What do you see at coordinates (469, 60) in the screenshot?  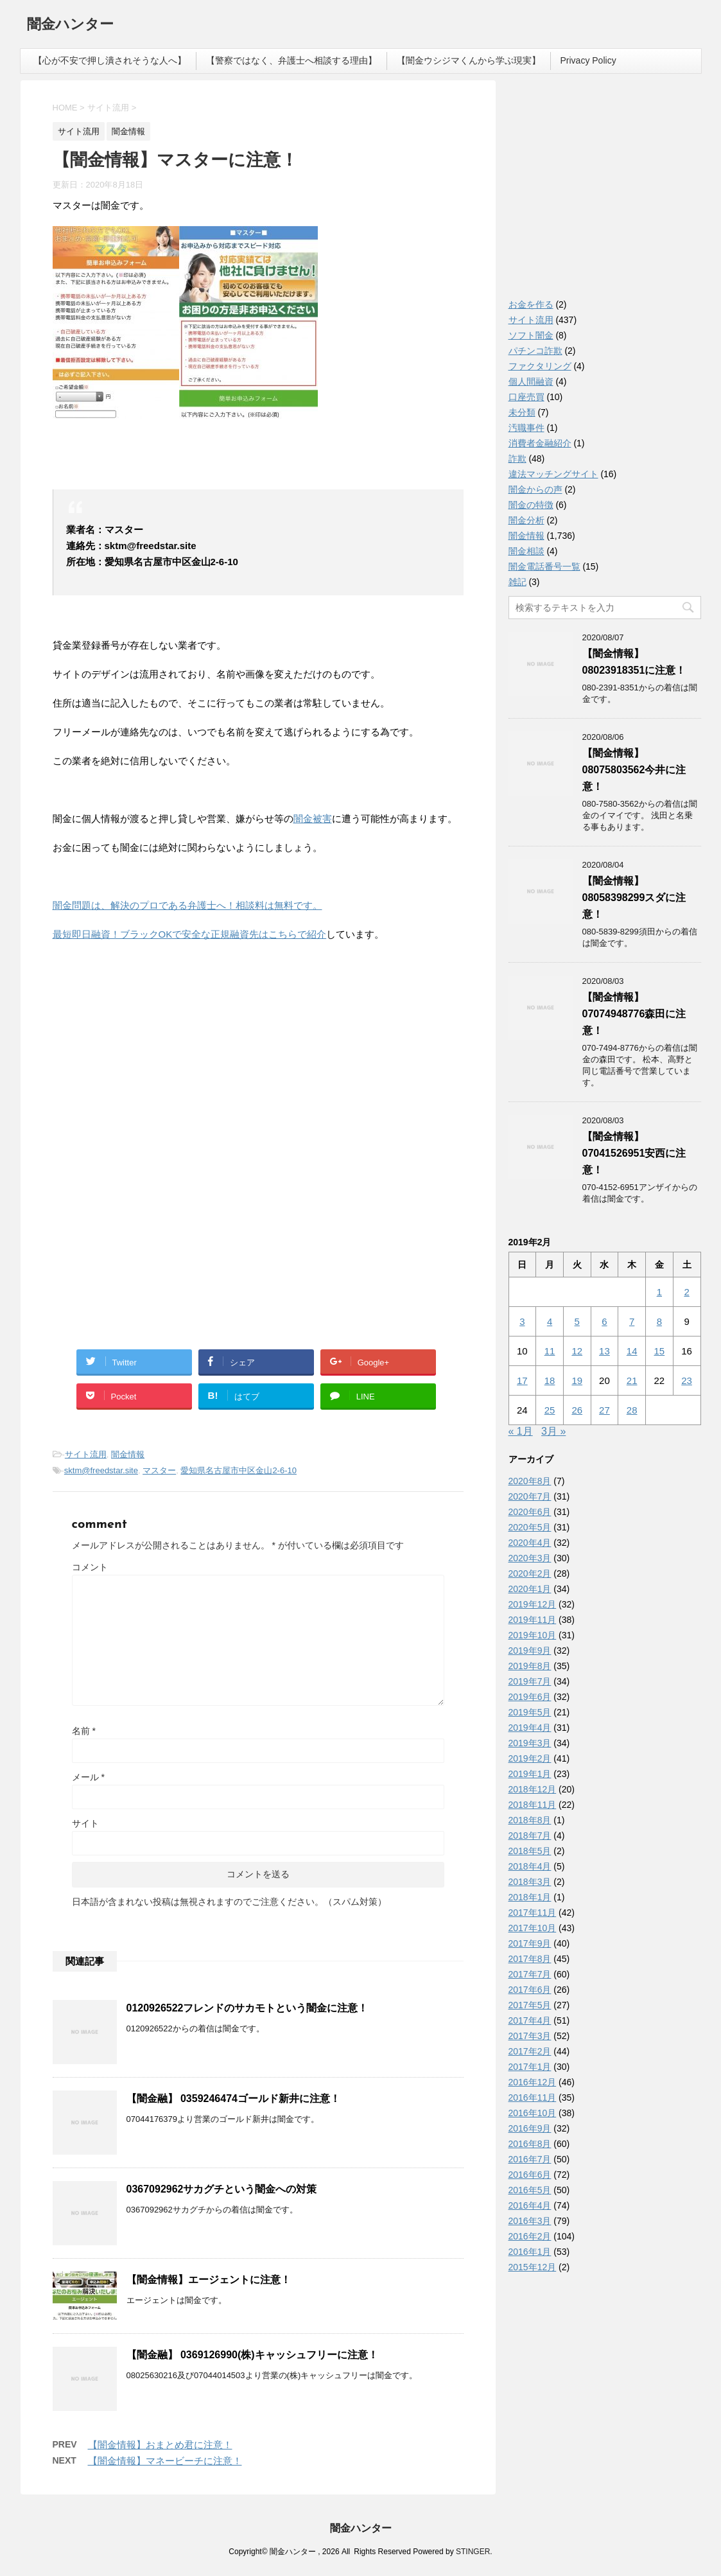 I see `【闇金ウシジマくんから学ぶ現実】` at bounding box center [469, 60].